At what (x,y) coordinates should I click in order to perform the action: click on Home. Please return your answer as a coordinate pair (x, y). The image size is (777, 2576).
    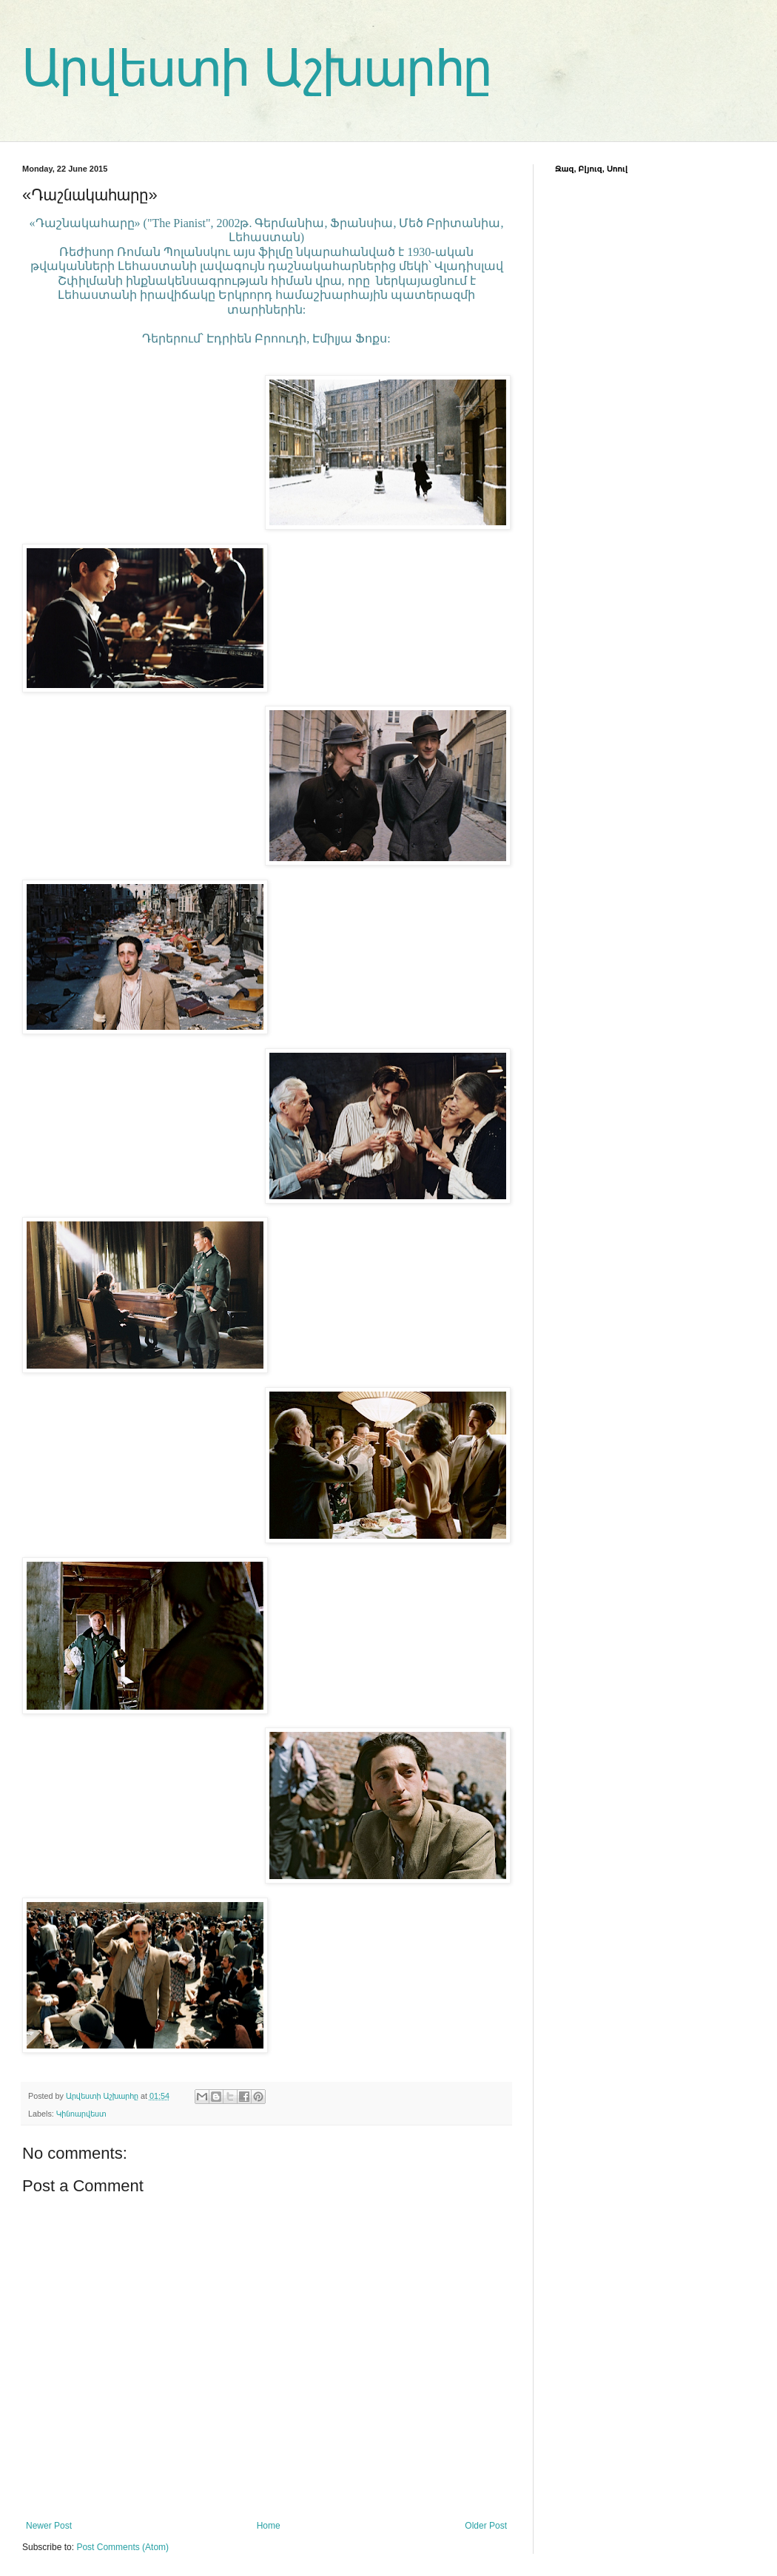
    Looking at the image, I should click on (268, 2526).